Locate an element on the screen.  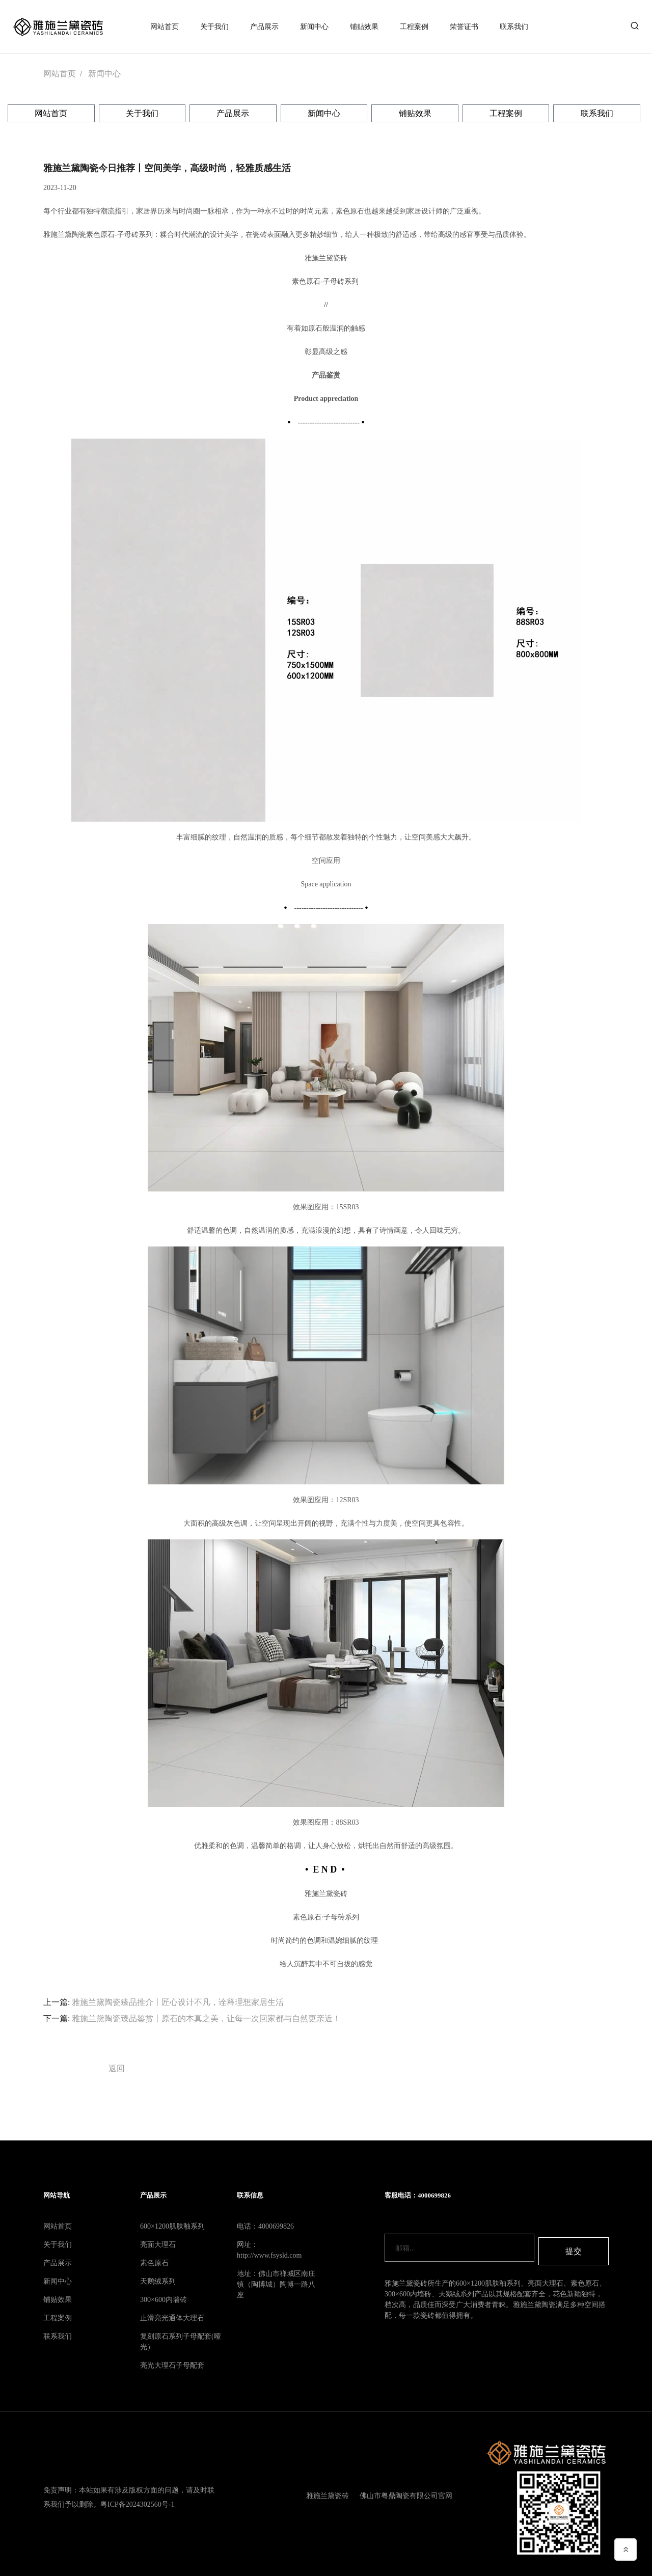
新闻中心 is located at coordinates (314, 25).